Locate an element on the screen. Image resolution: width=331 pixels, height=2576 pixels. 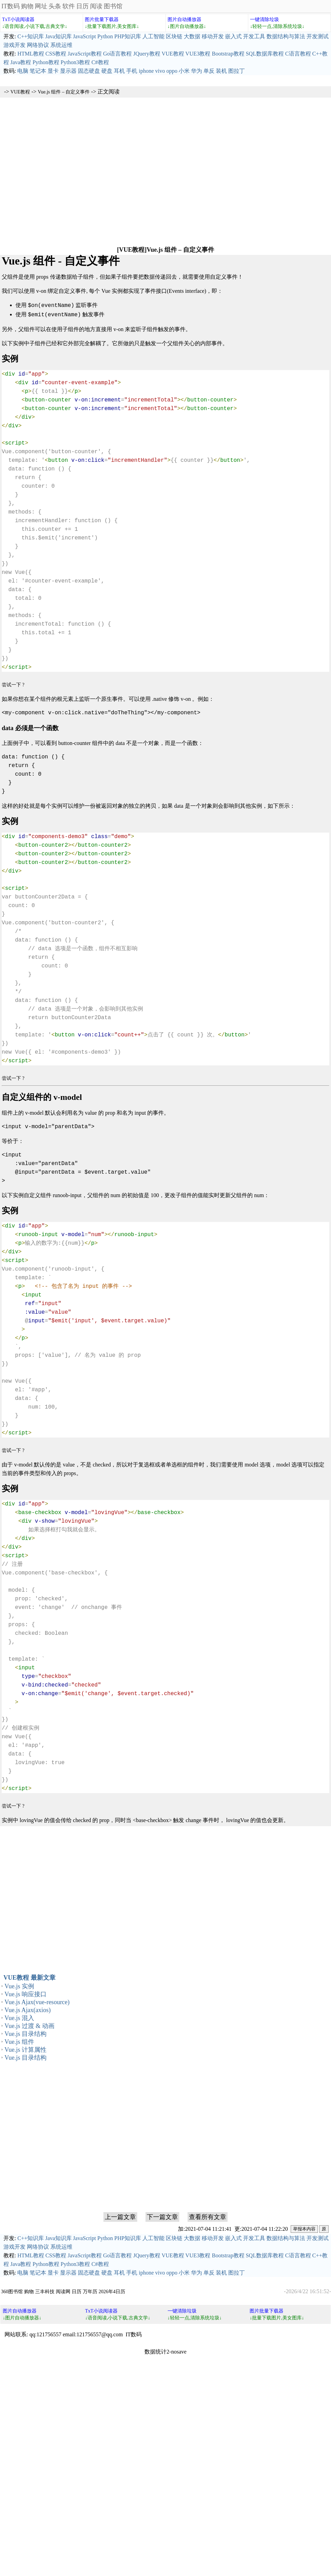
上一篇文章 is located at coordinates (120, 2215).